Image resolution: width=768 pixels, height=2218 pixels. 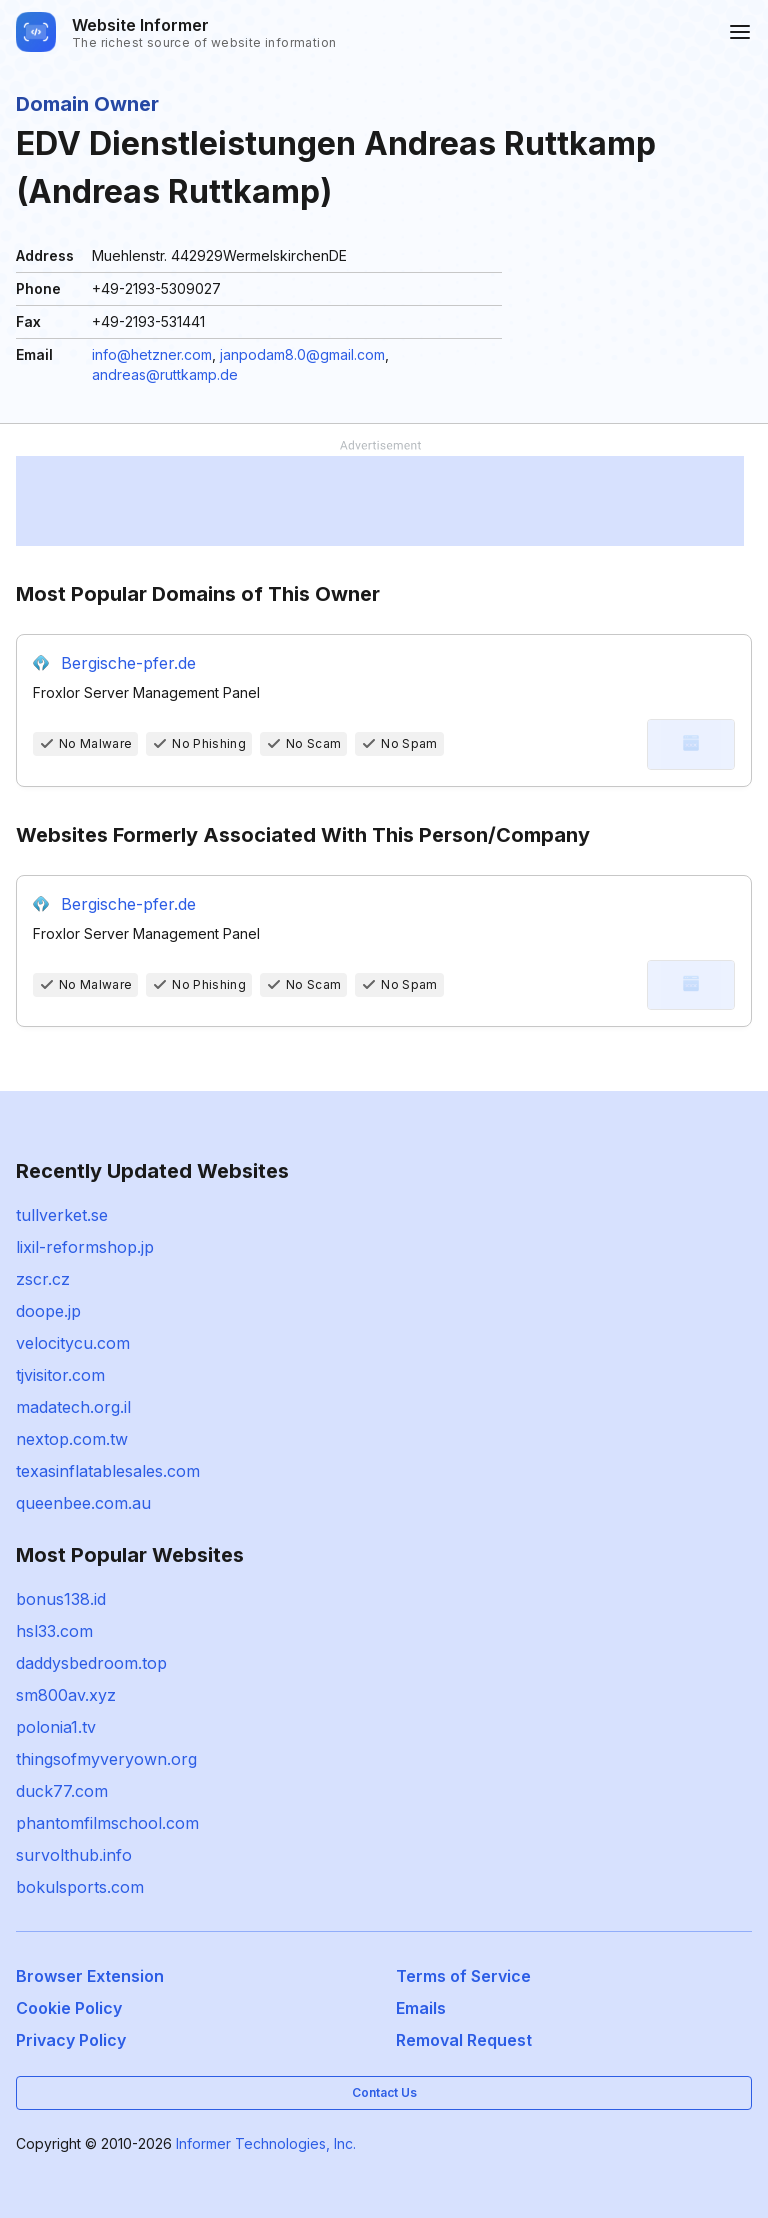 What do you see at coordinates (73, 1343) in the screenshot?
I see `velocitycu.com` at bounding box center [73, 1343].